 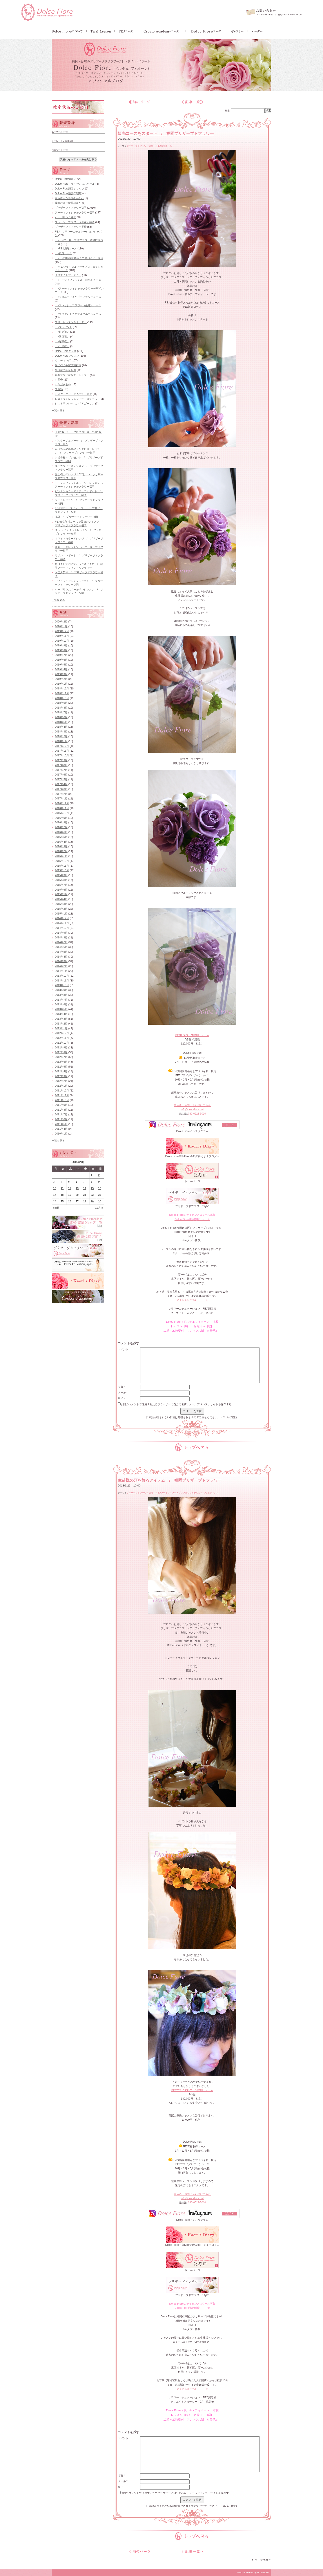 What do you see at coordinates (61, 1076) in the screenshot?
I see `2012年3月` at bounding box center [61, 1076].